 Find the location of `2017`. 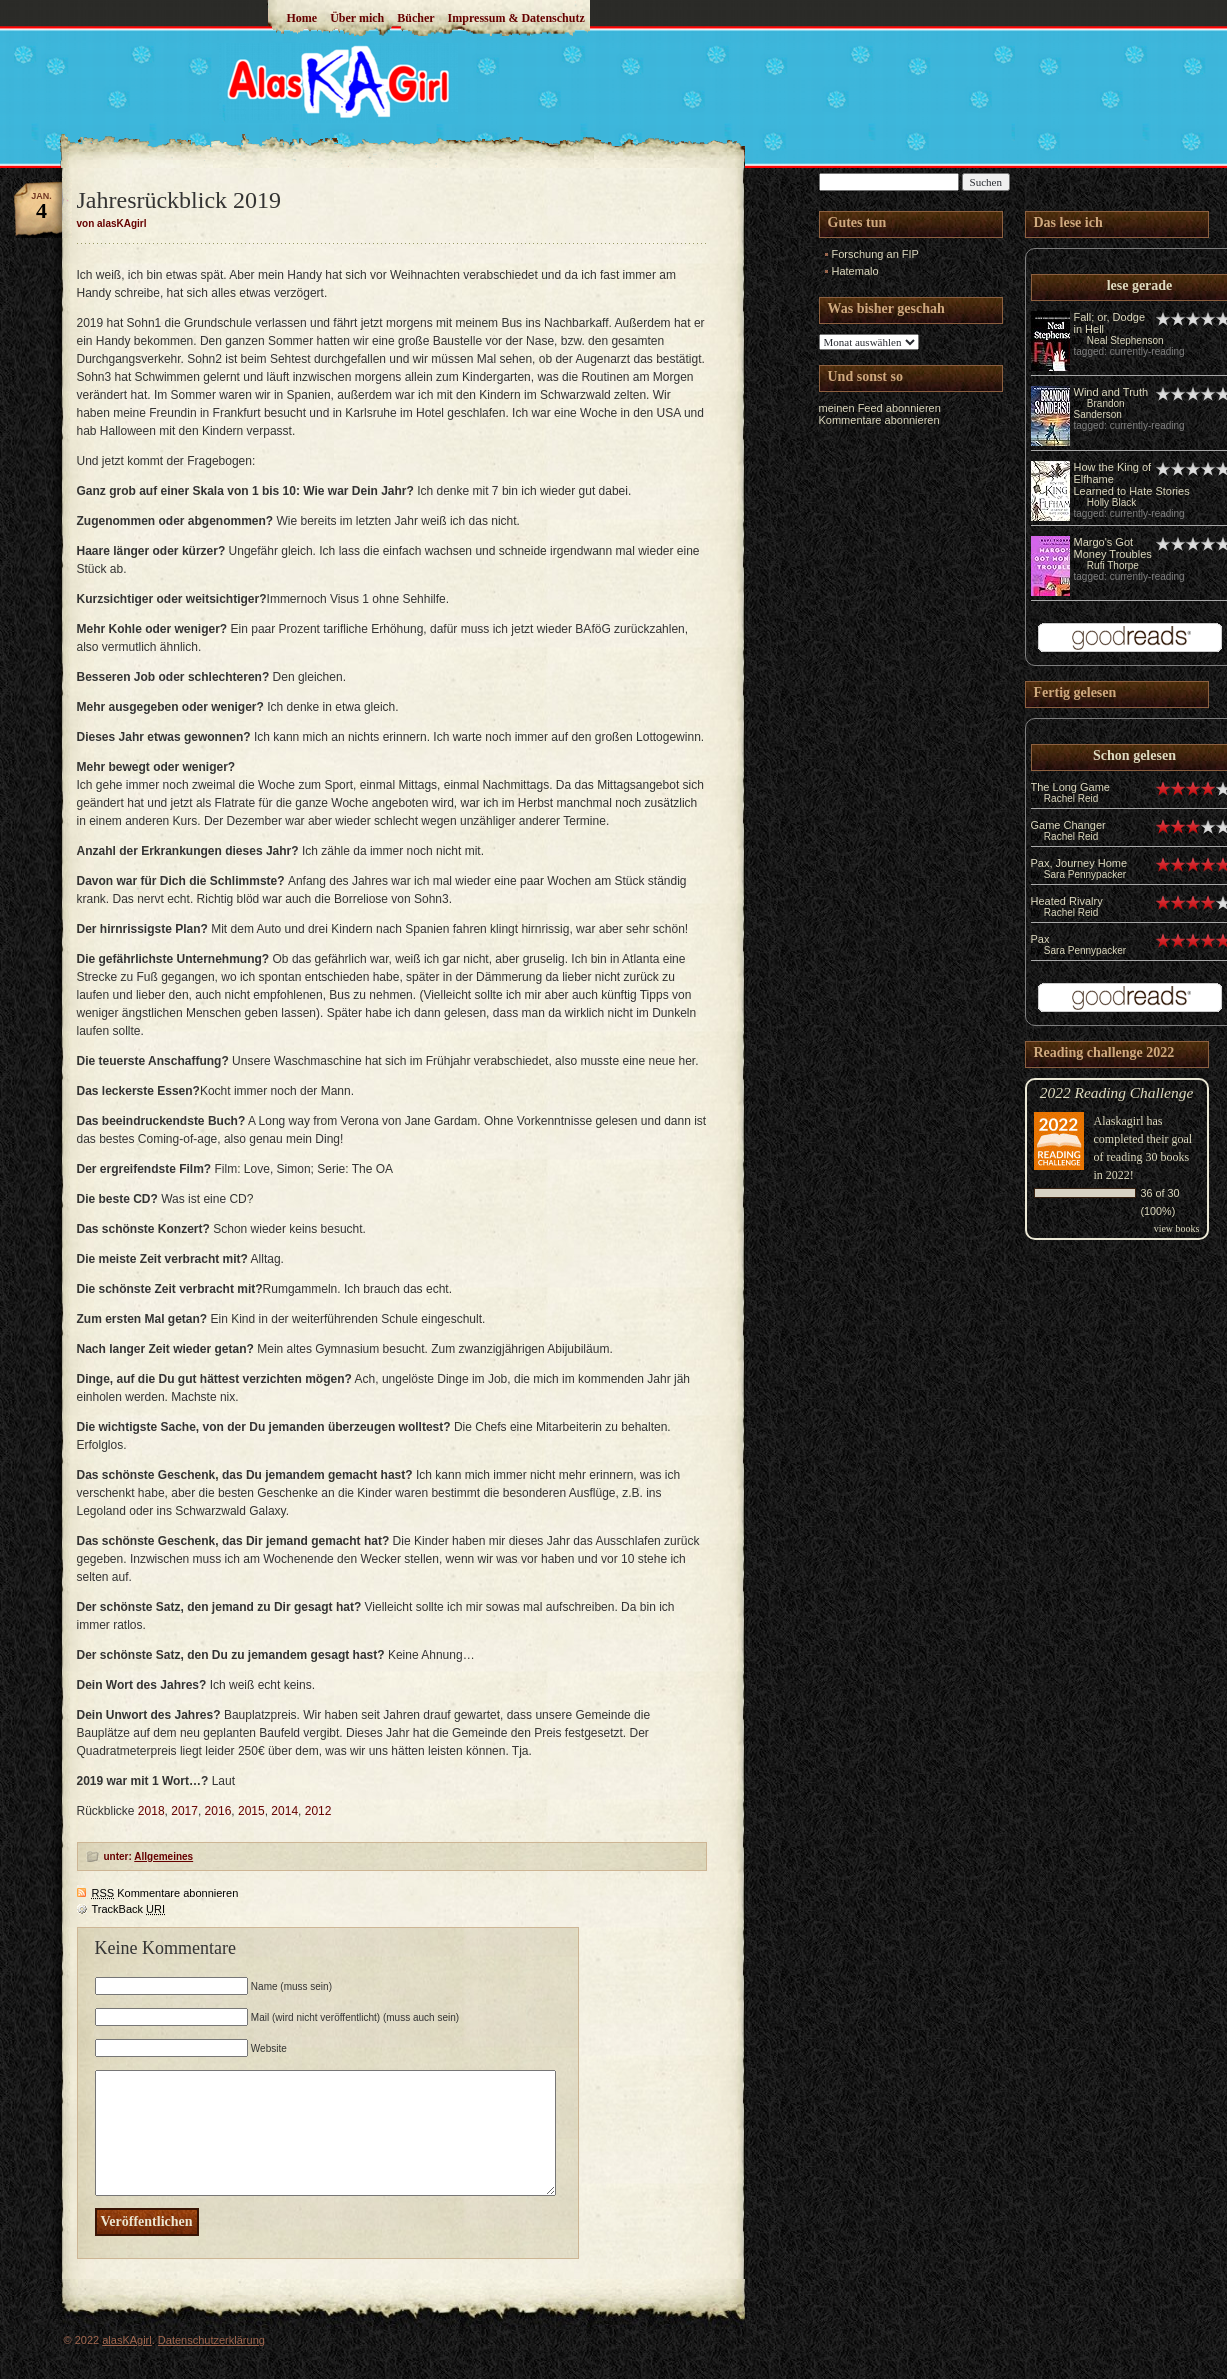

2017 is located at coordinates (184, 1811).